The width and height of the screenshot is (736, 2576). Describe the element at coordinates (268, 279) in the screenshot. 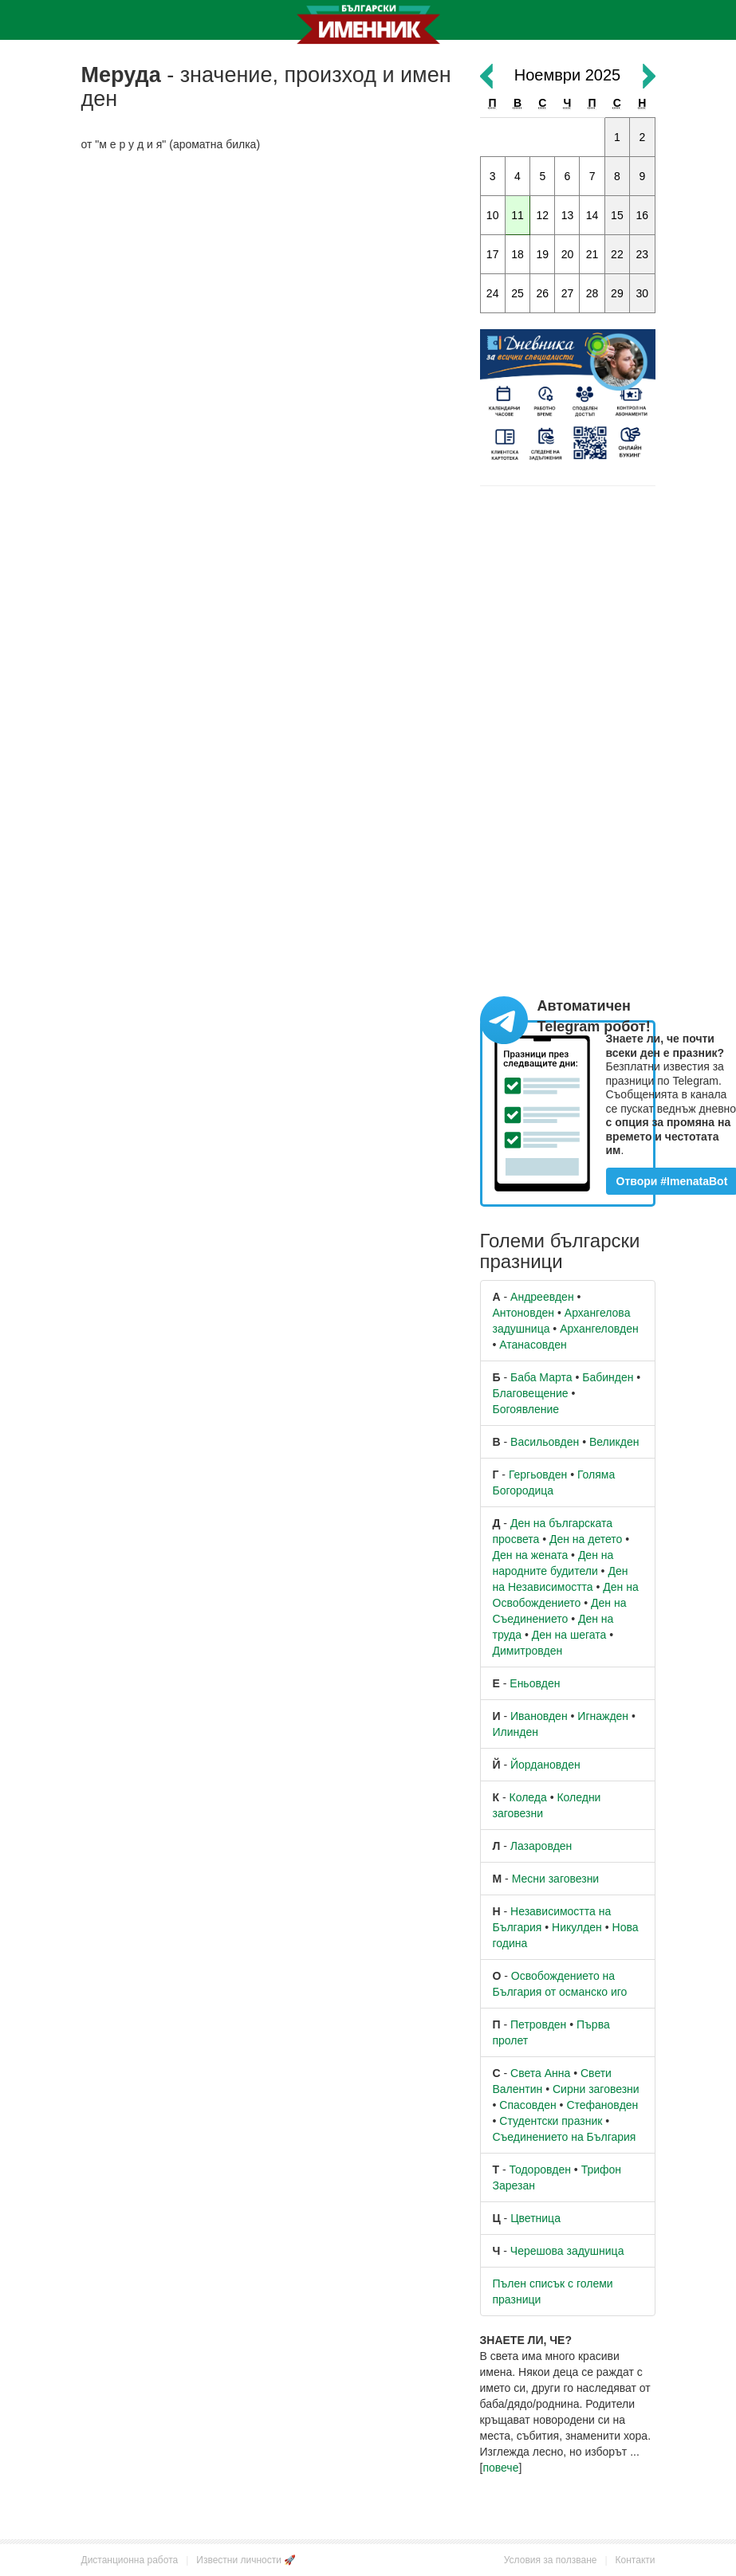

I see `[Advertisement]` at that location.